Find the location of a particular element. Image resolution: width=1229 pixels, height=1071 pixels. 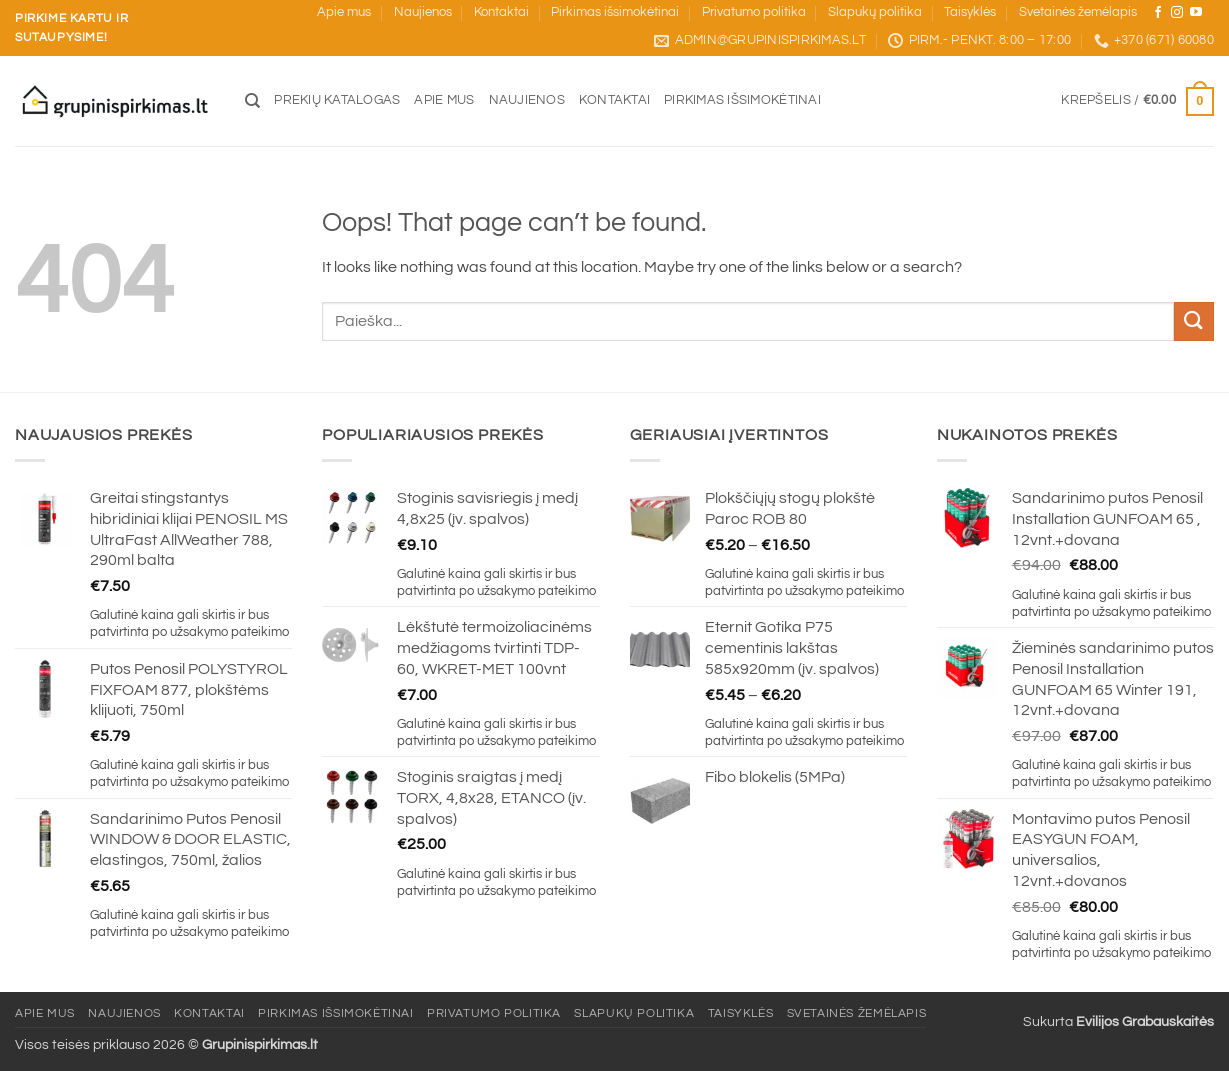

Apie mus is located at coordinates (344, 12).